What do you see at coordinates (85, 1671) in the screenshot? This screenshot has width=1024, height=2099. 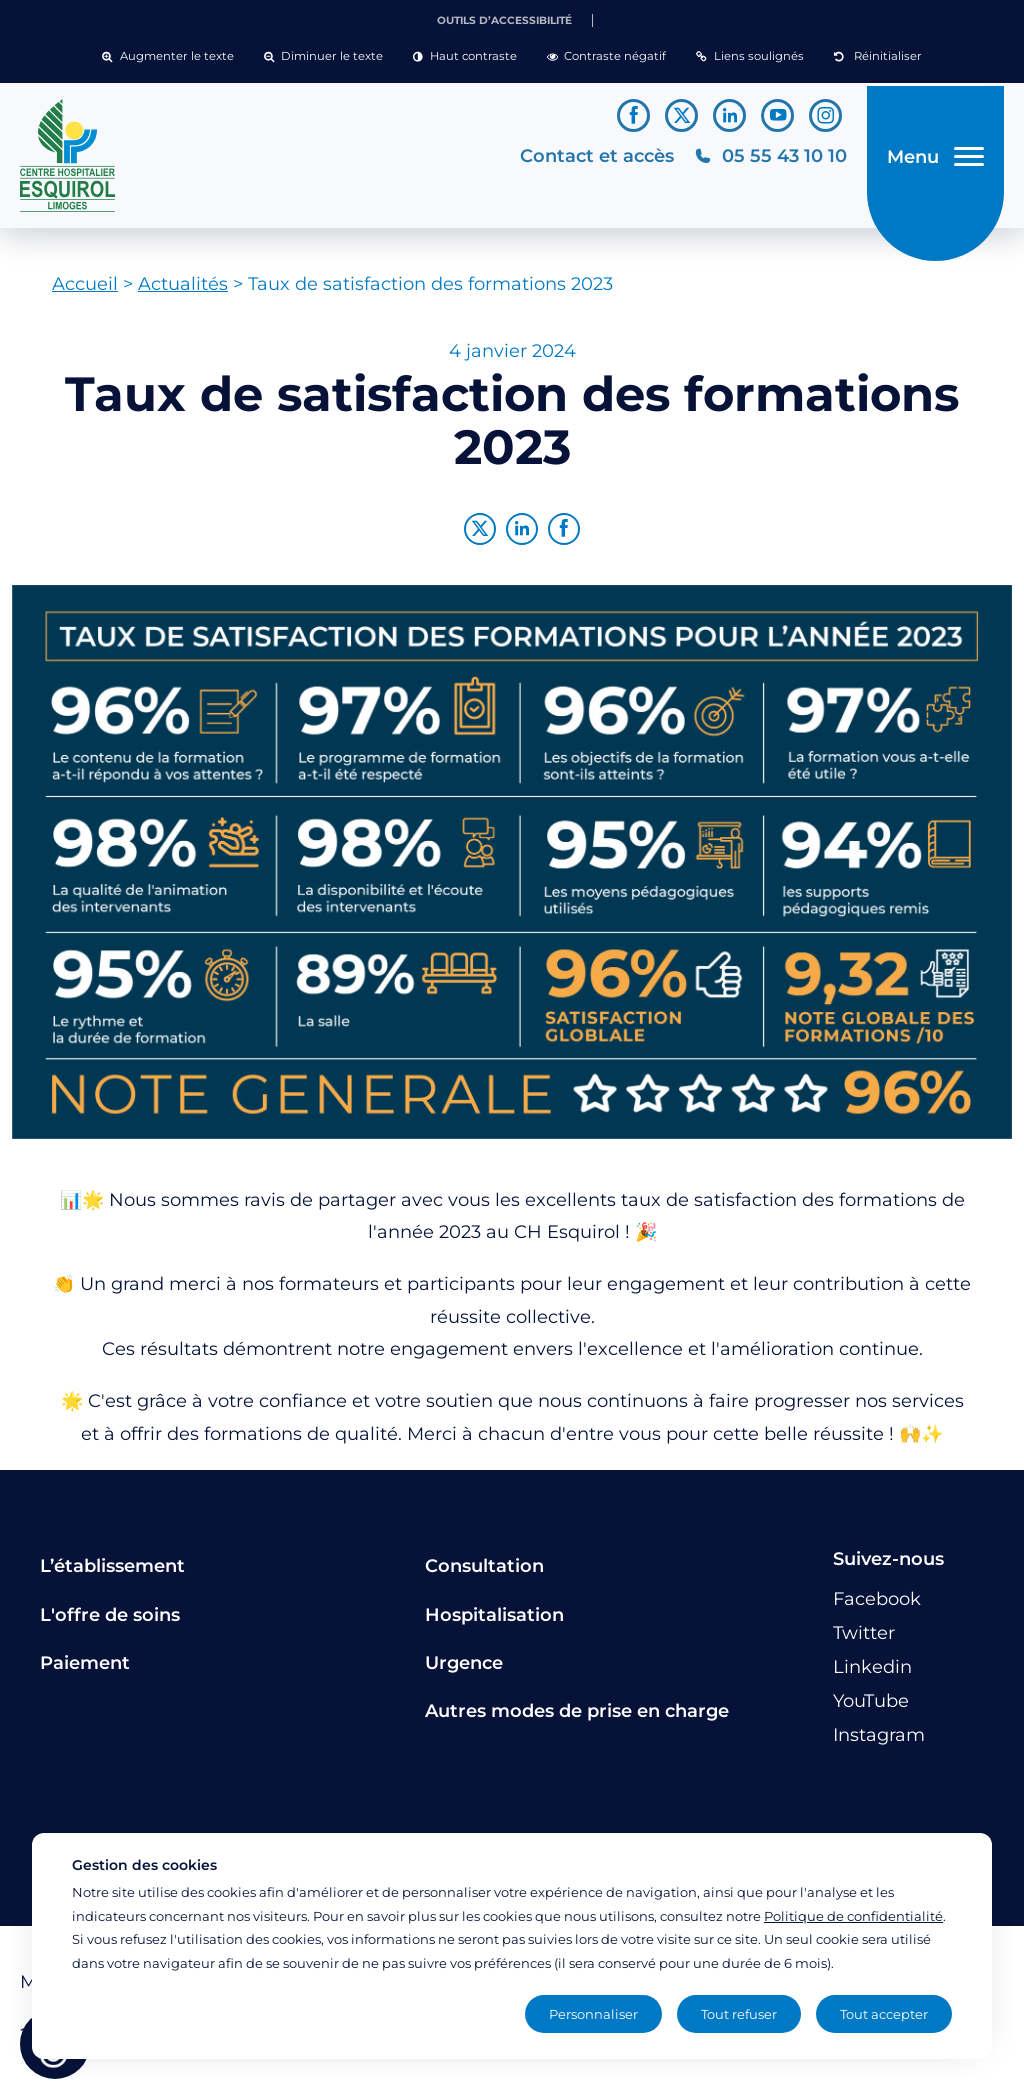 I see `Paiement` at bounding box center [85, 1671].